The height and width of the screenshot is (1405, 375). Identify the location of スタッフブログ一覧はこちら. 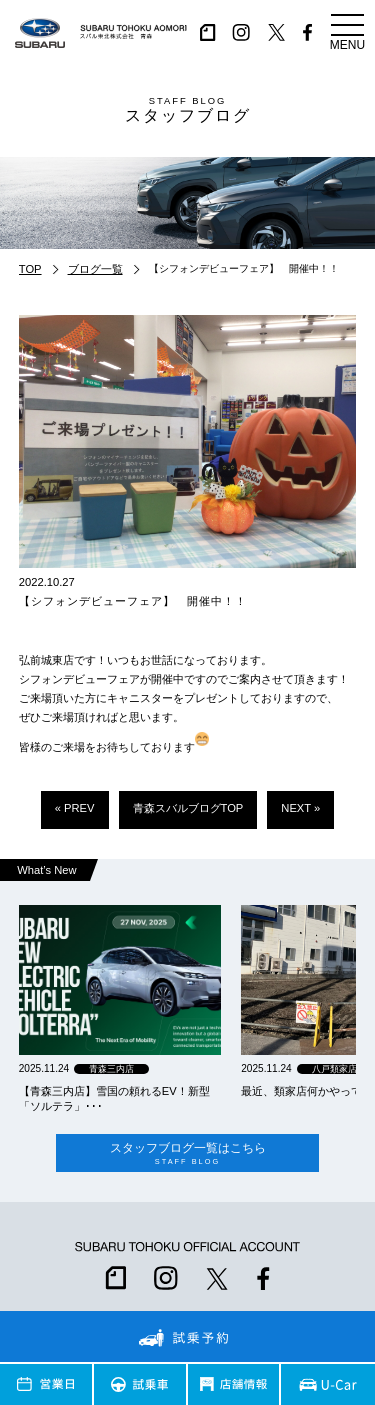
(187, 1153).